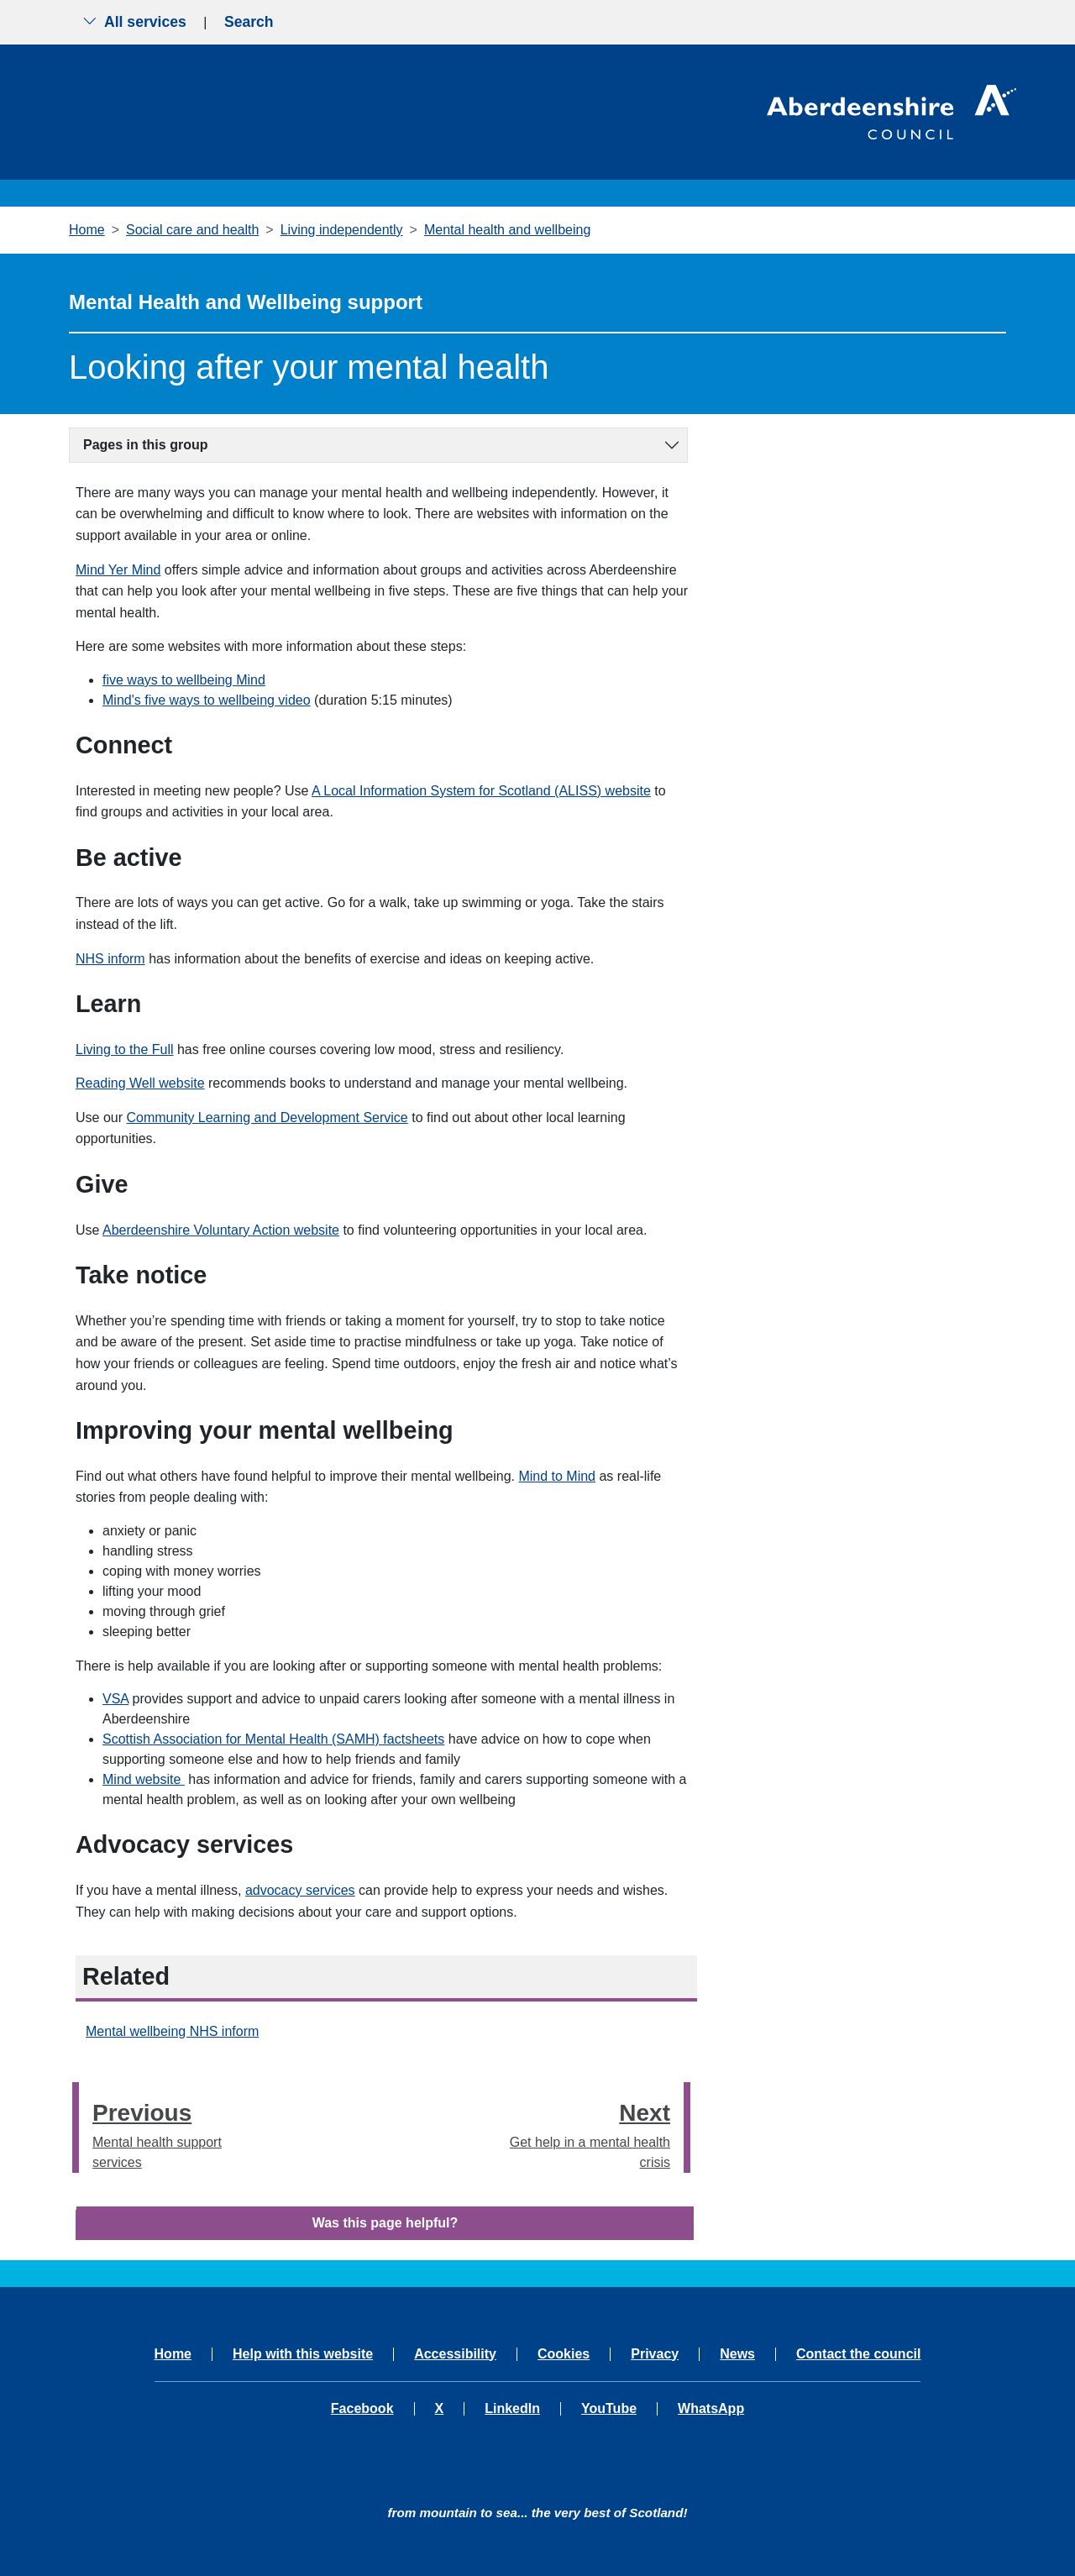 The height and width of the screenshot is (2576, 1075). I want to click on Mind website, so click(143, 1779).